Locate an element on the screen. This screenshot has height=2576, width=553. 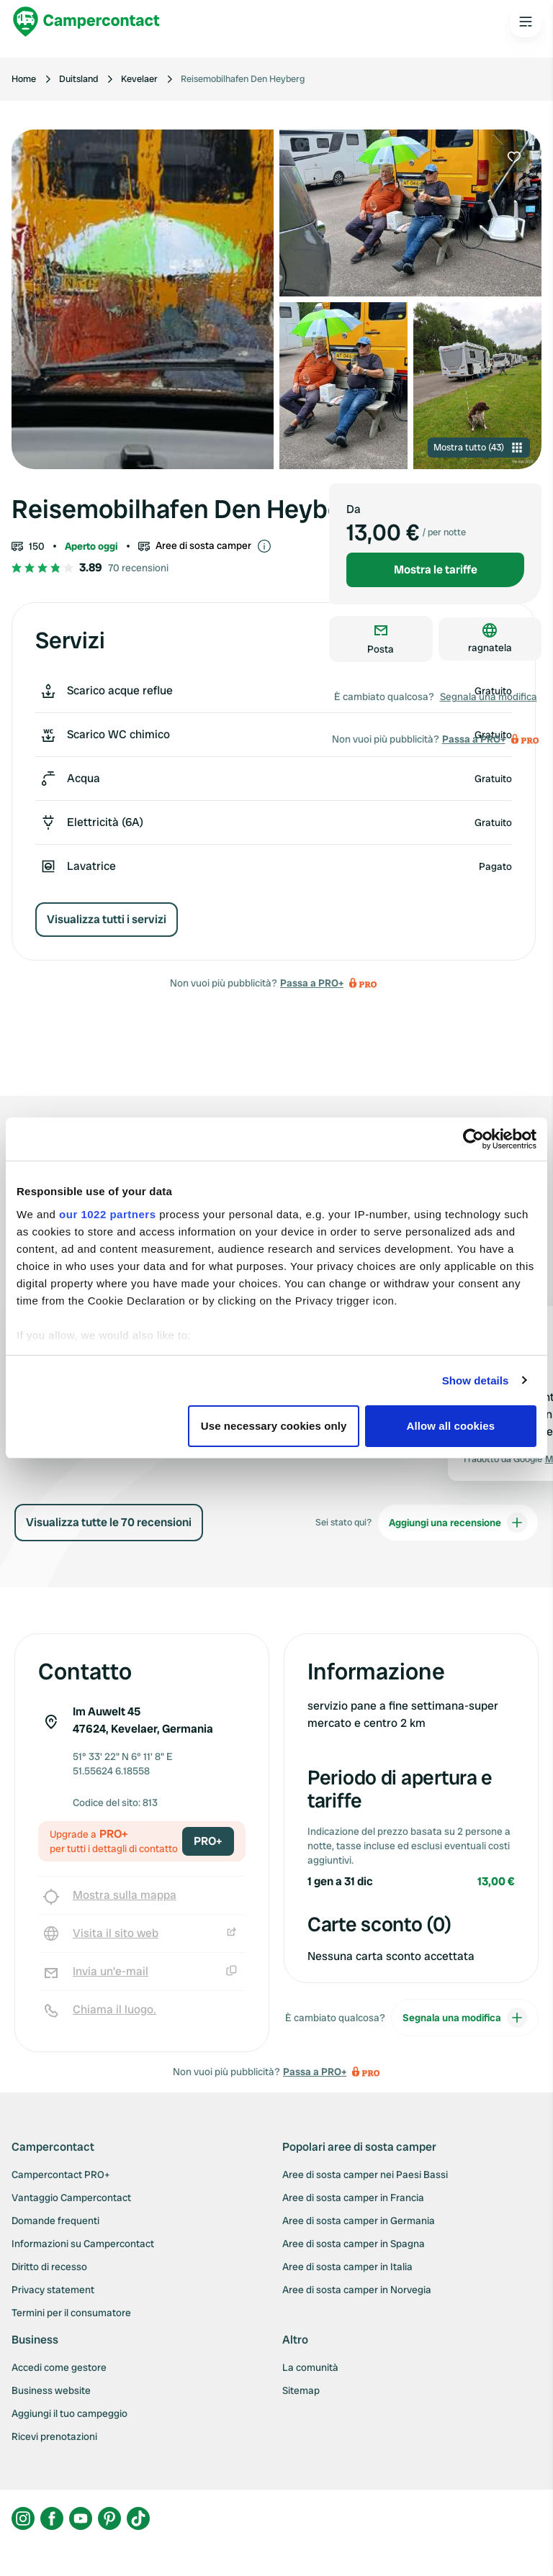
Aggiungi una recensione is located at coordinates (458, 1523).